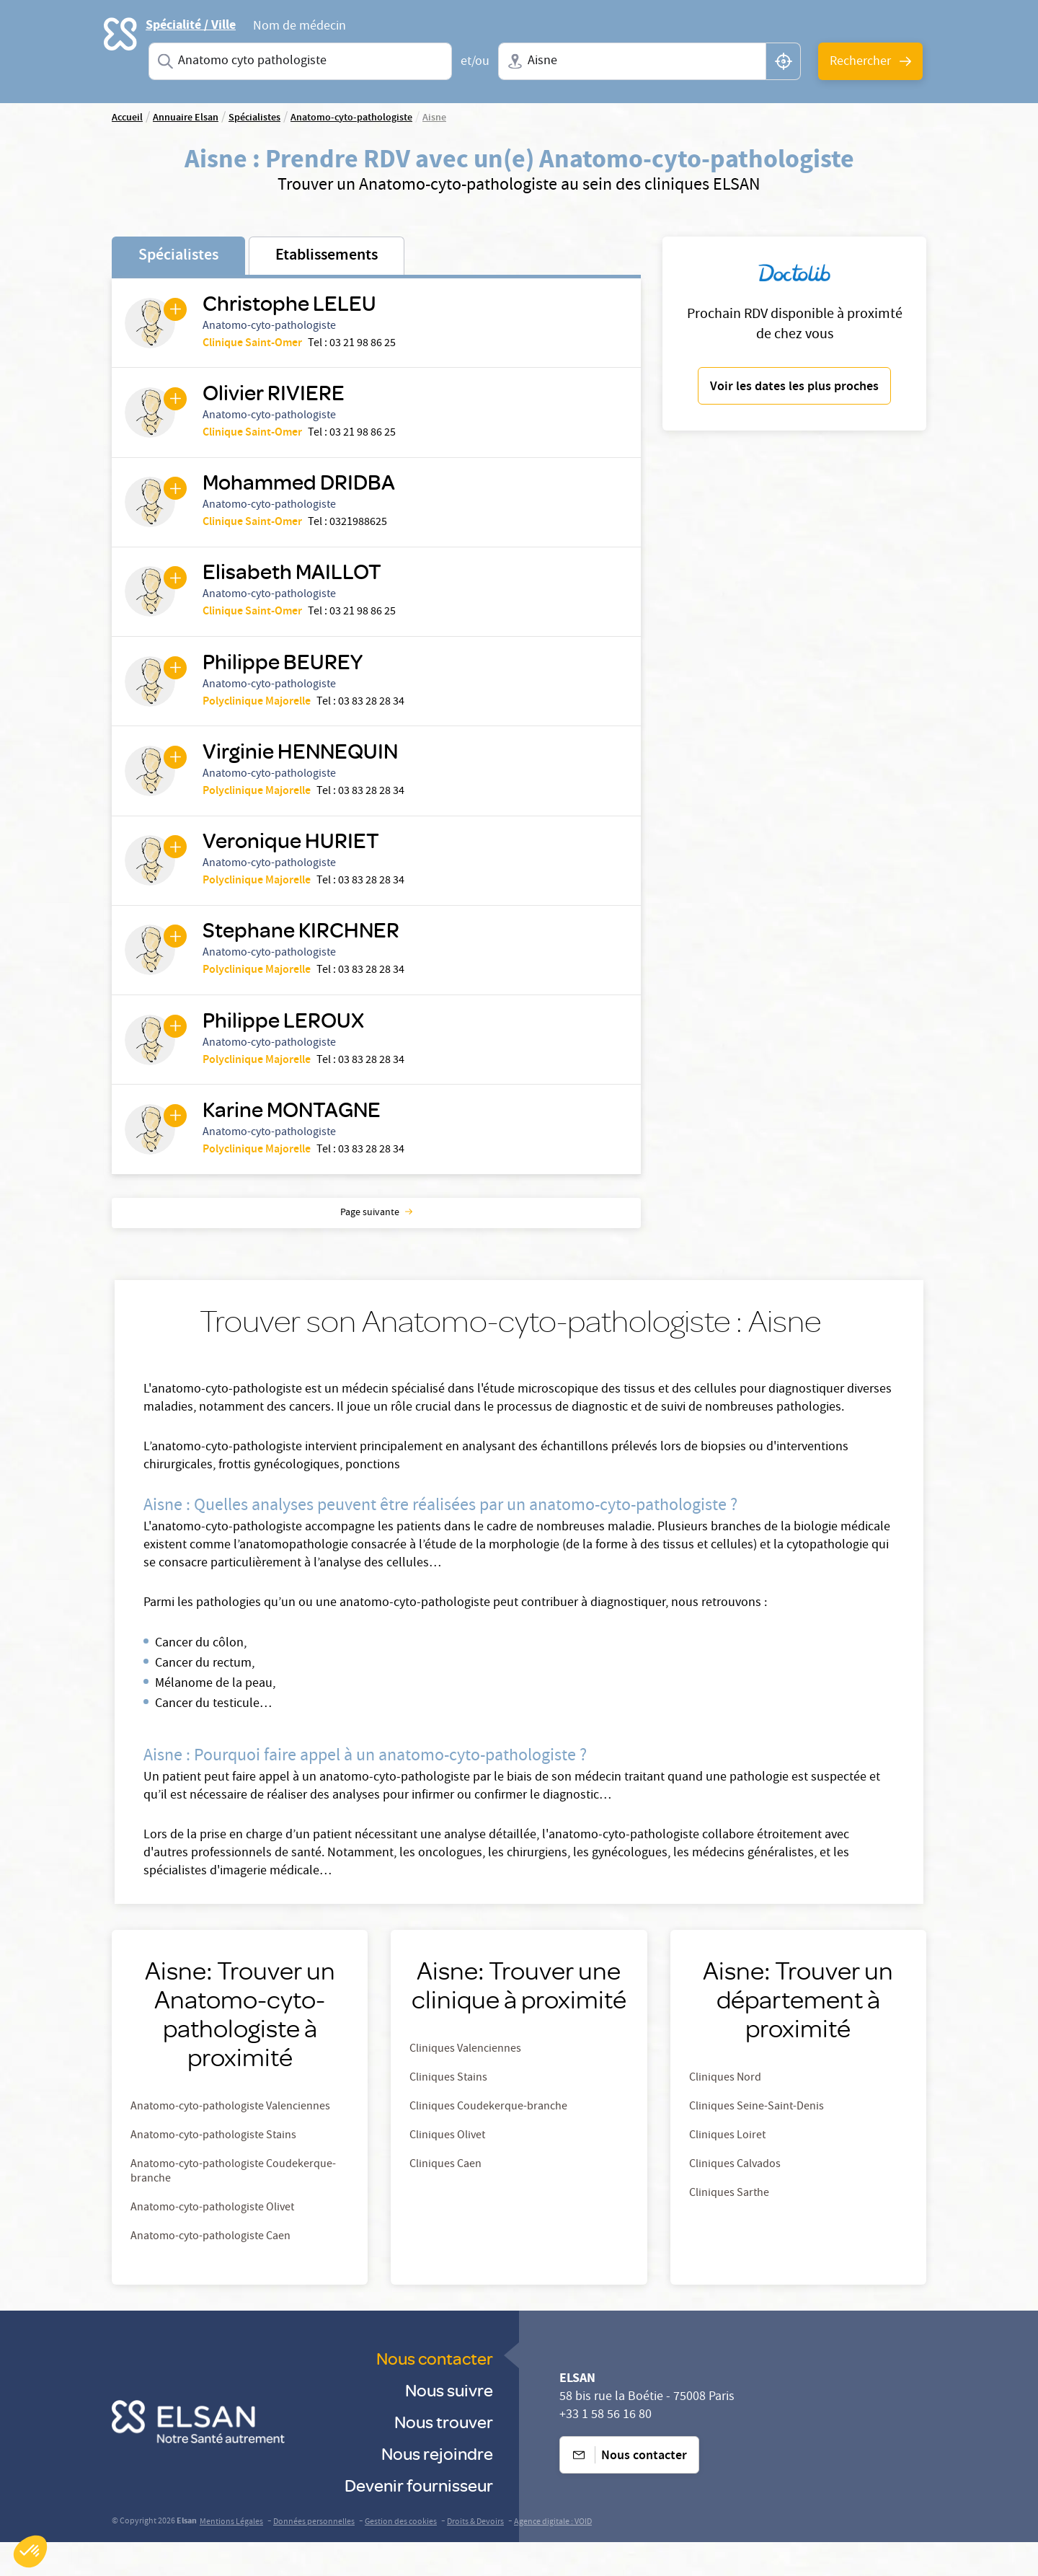 Image resolution: width=1038 pixels, height=2576 pixels. I want to click on Droits & Devoirs, so click(475, 2556).